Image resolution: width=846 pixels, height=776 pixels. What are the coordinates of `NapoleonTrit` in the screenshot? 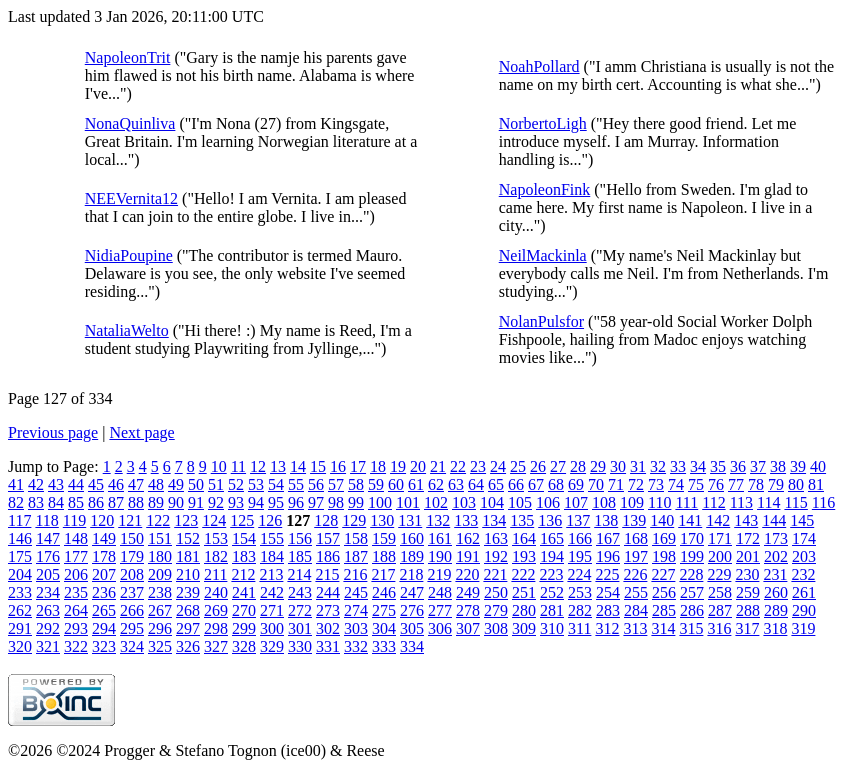 It's located at (128, 57).